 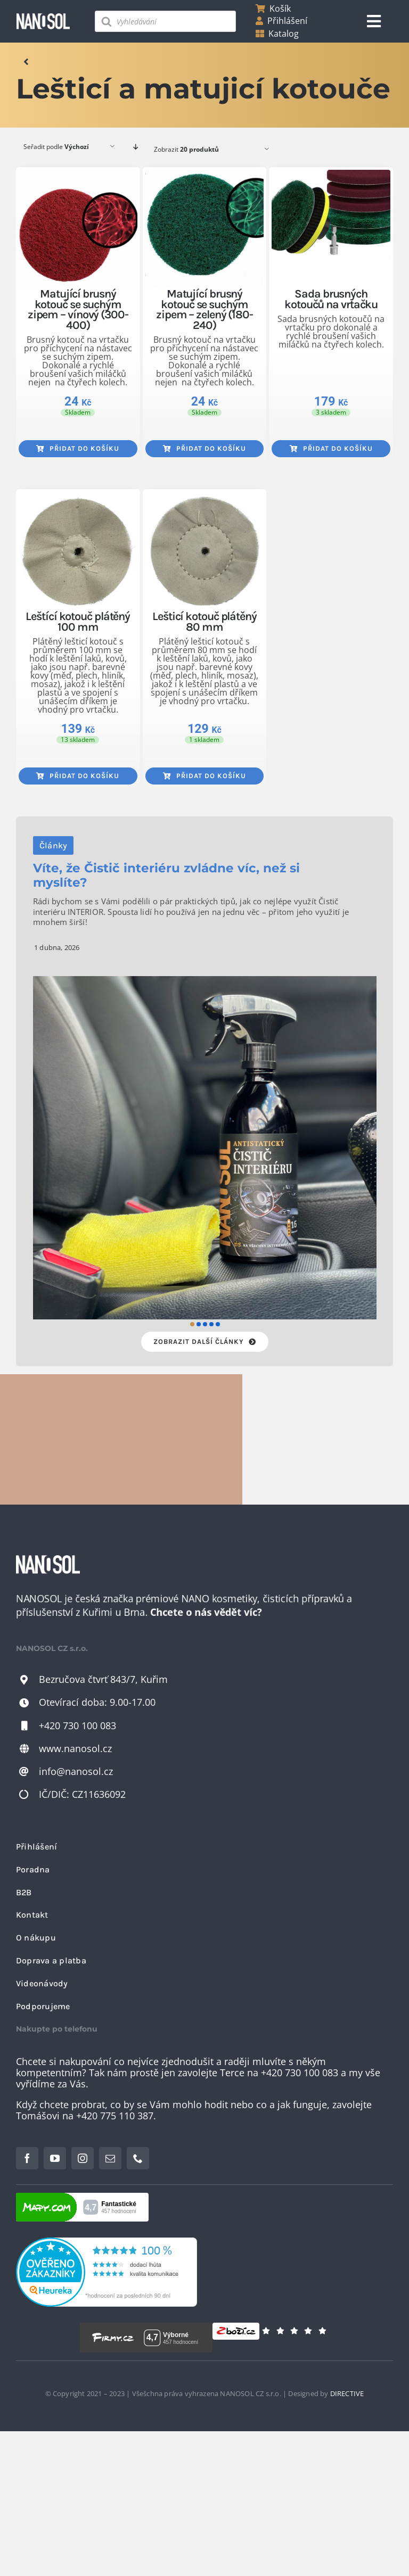 What do you see at coordinates (331, 299) in the screenshot?
I see `Sada brusných kotoučů na vrtačku` at bounding box center [331, 299].